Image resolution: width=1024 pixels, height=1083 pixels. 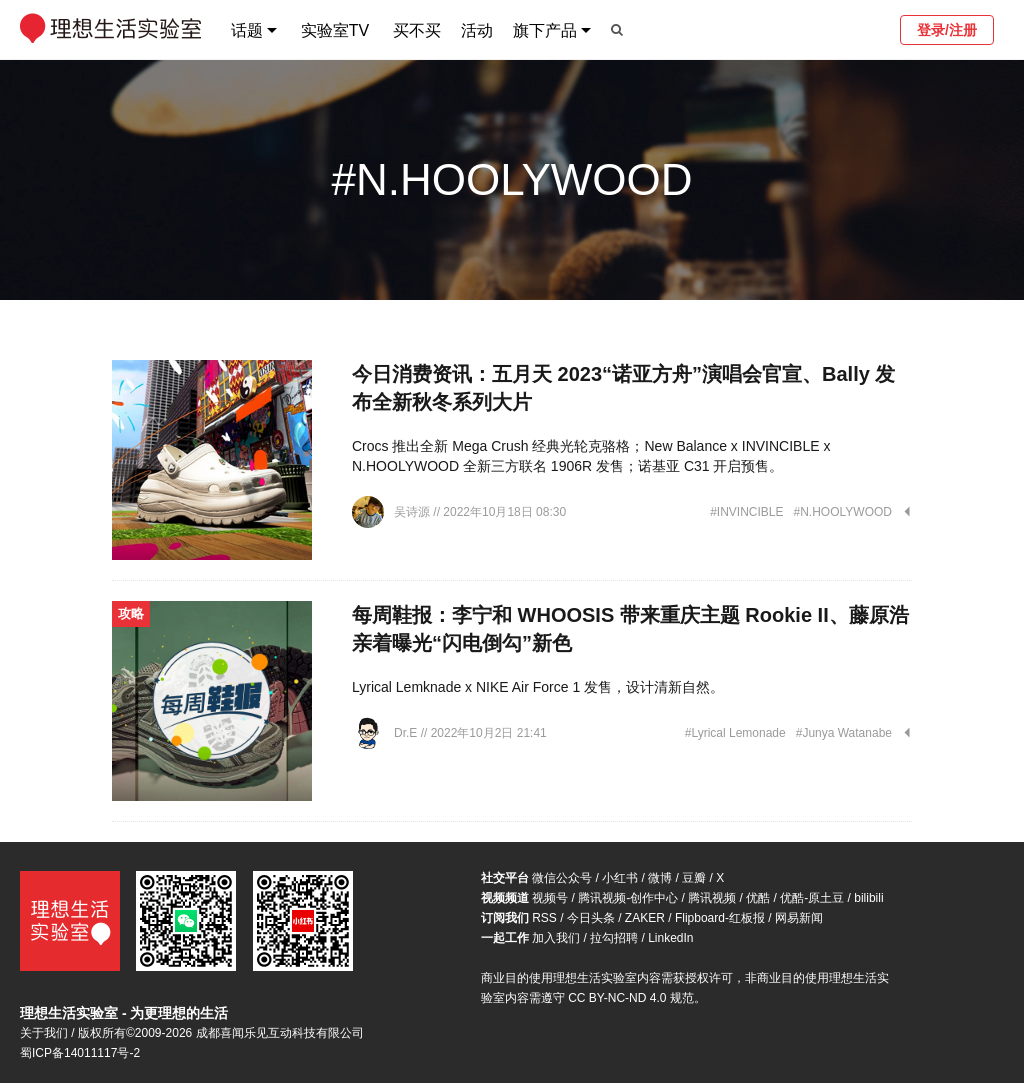 I want to click on #INVINCIBLE, so click(x=746, y=512).